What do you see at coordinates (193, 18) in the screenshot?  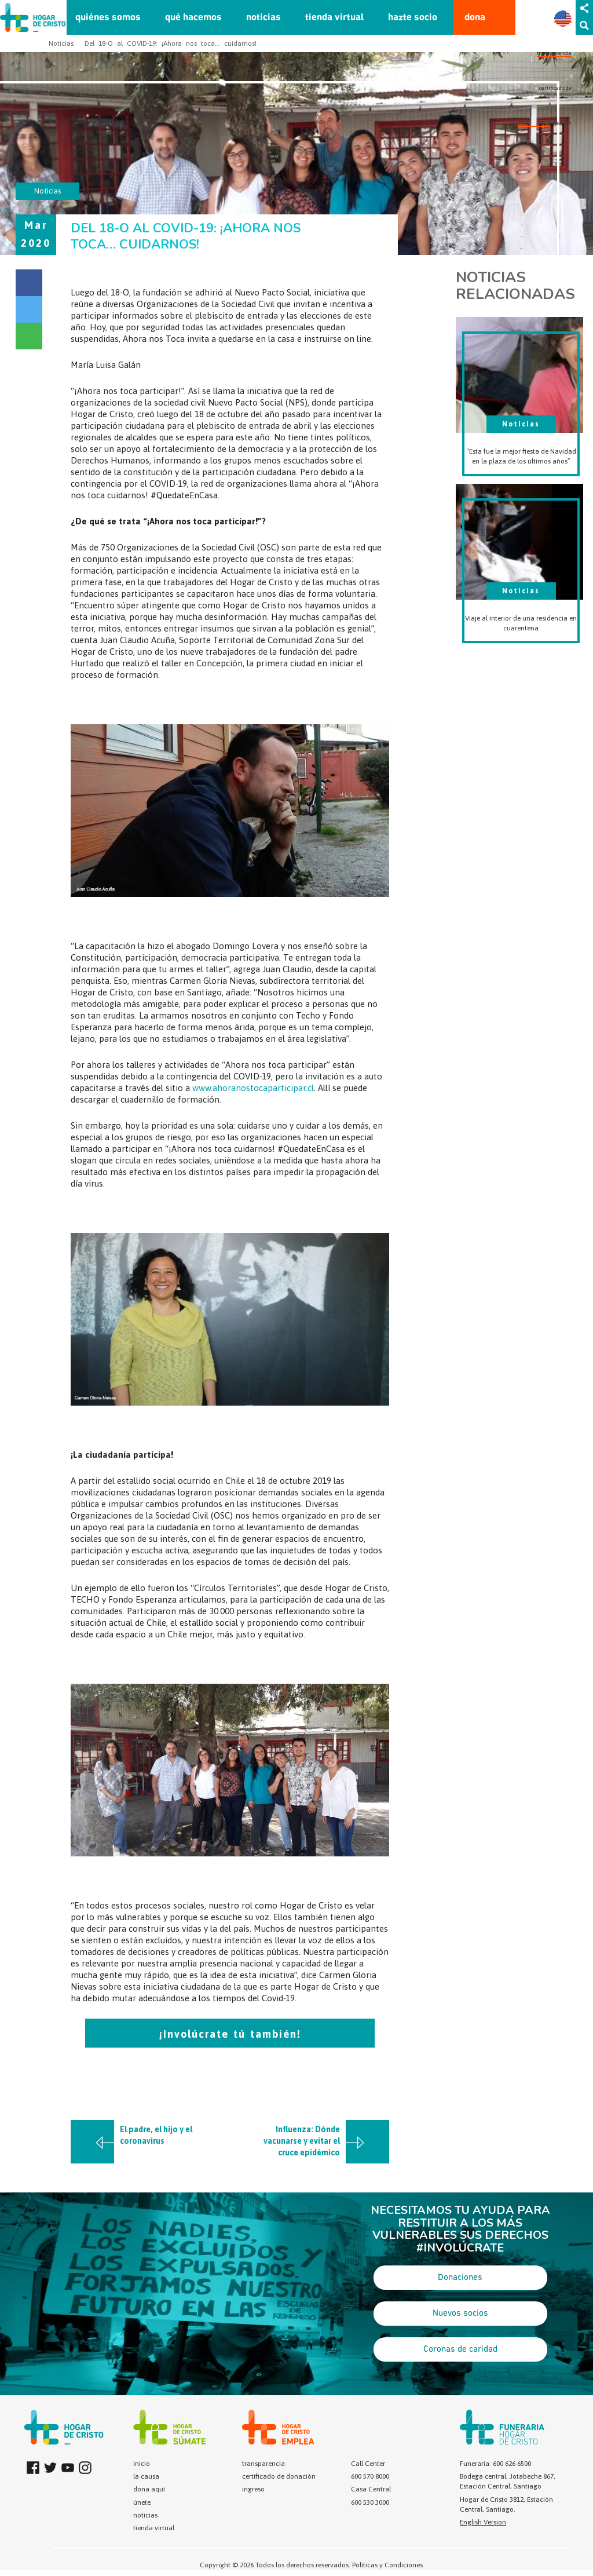 I see `qué hacemos` at bounding box center [193, 18].